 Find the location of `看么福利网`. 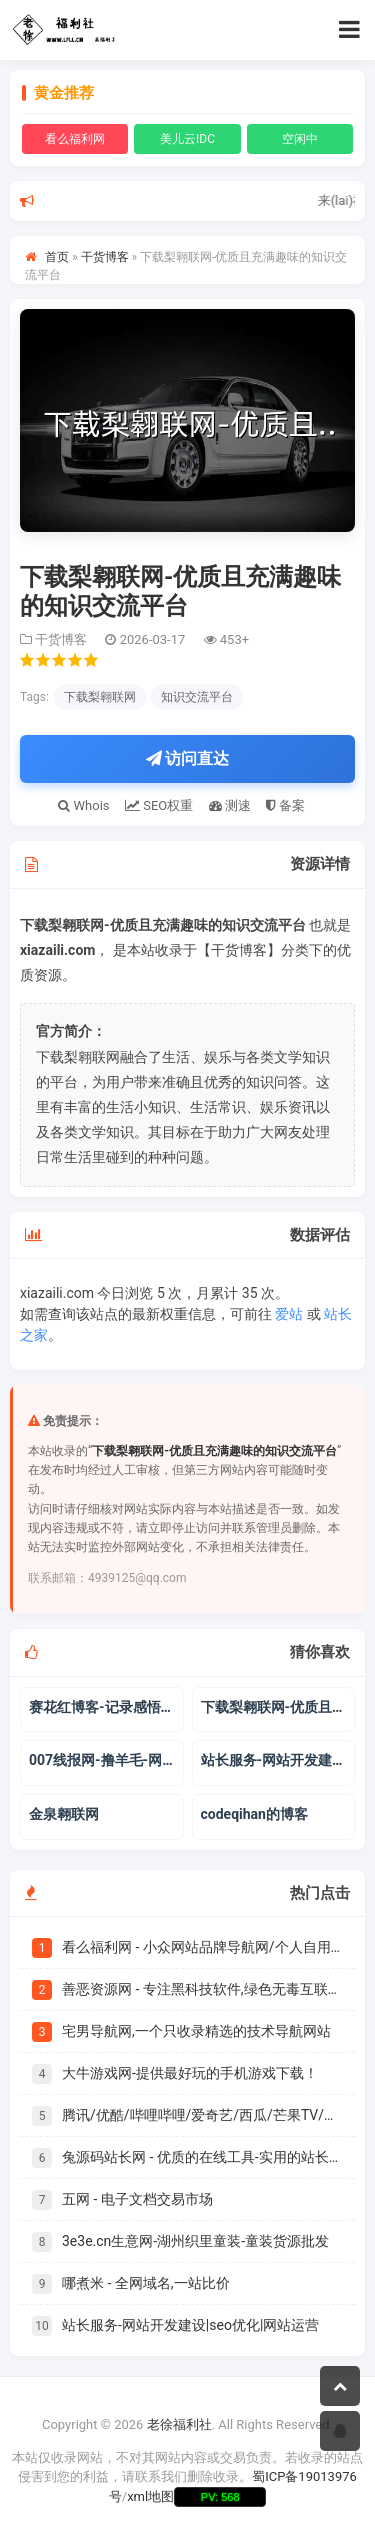

看么福利网 is located at coordinates (75, 139).